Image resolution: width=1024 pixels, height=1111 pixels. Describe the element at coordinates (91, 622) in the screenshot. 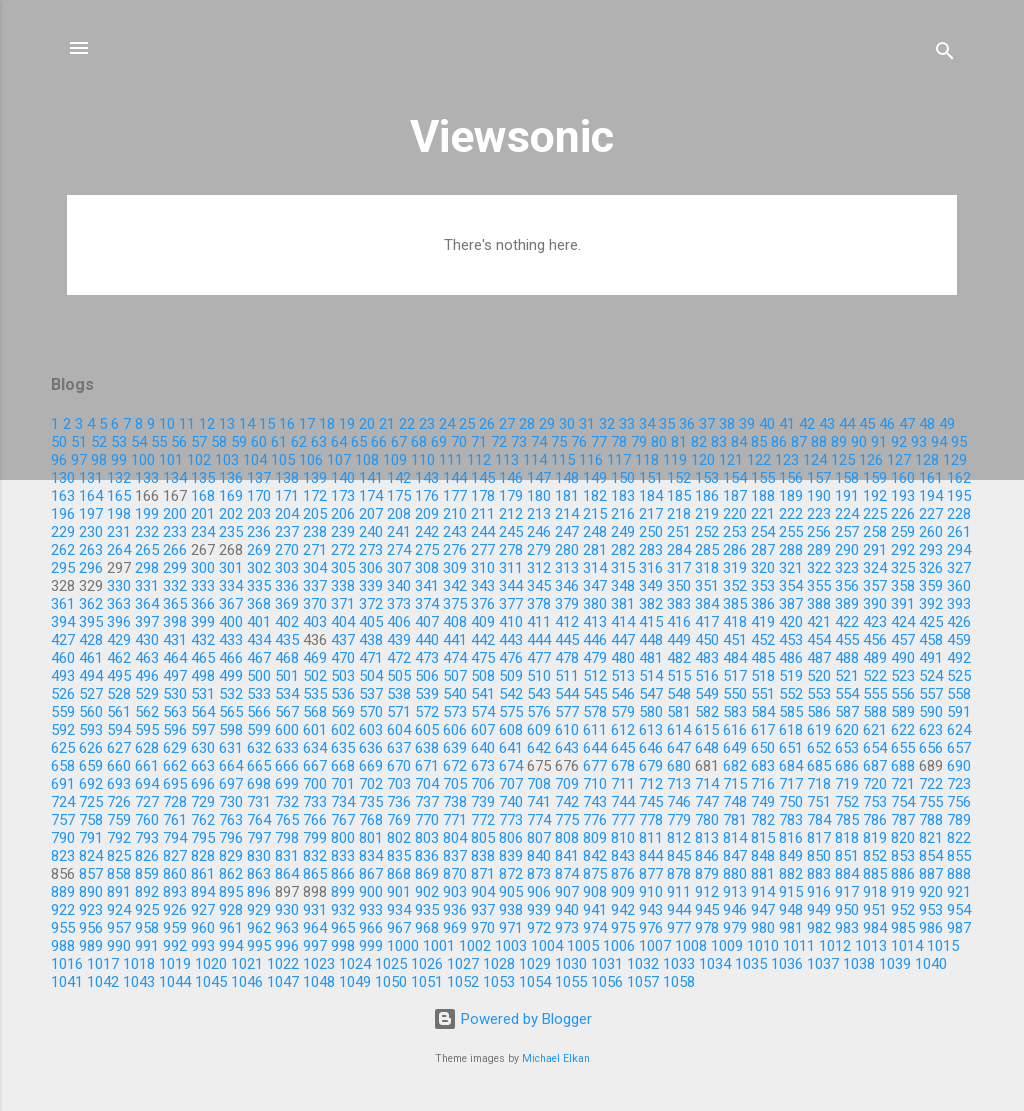

I see `395` at that location.